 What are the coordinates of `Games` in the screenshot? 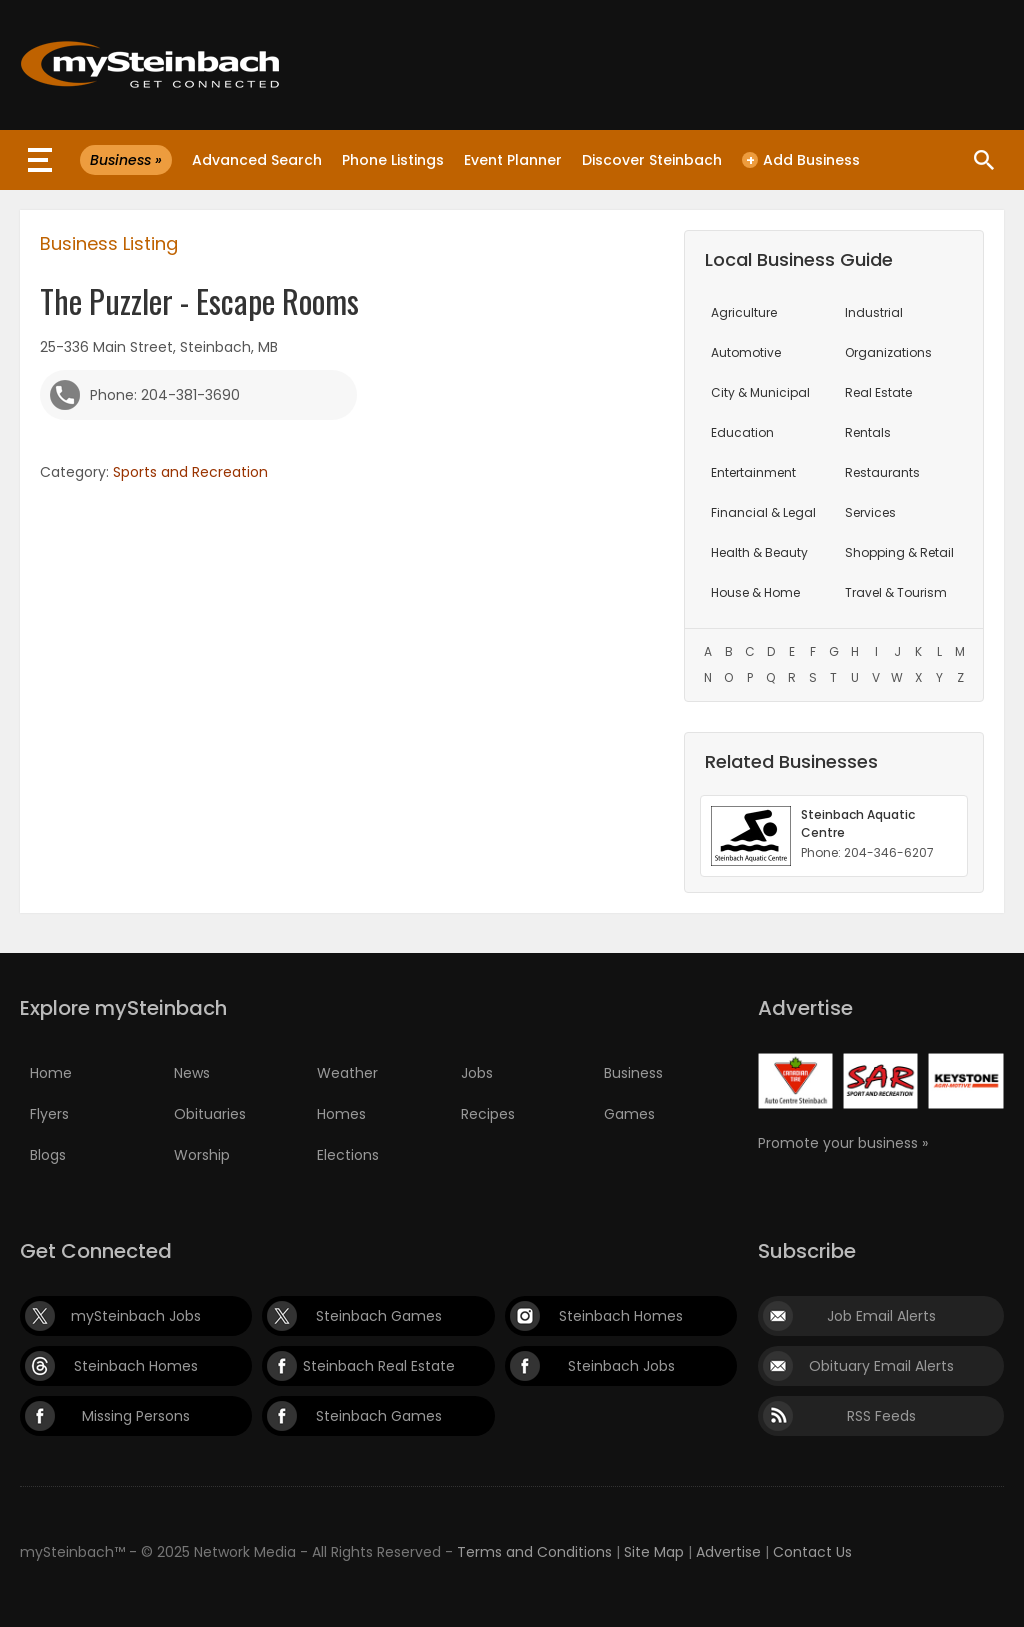 It's located at (629, 1114).